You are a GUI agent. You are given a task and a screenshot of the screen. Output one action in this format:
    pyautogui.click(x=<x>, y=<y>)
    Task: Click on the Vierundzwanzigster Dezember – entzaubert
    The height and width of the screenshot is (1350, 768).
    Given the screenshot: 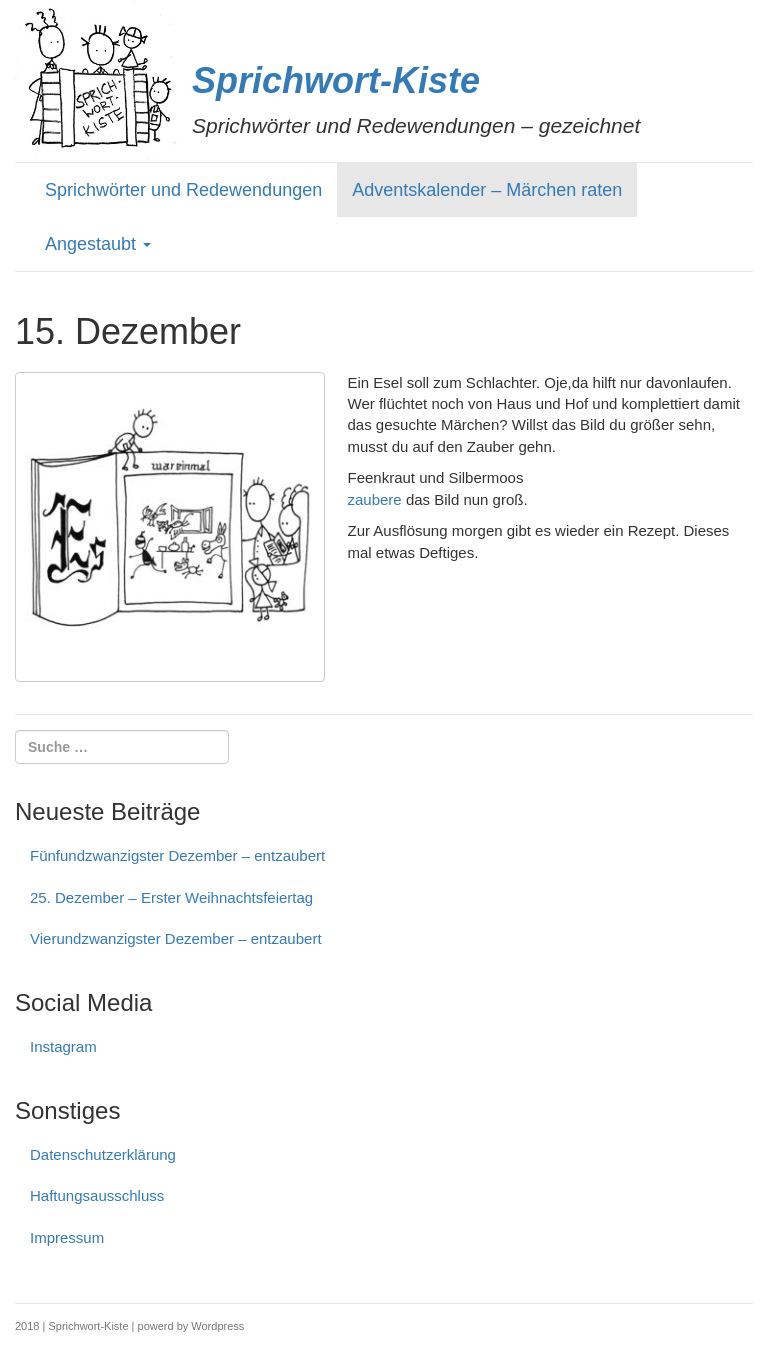 What is the action you would take?
    pyautogui.click(x=176, y=938)
    